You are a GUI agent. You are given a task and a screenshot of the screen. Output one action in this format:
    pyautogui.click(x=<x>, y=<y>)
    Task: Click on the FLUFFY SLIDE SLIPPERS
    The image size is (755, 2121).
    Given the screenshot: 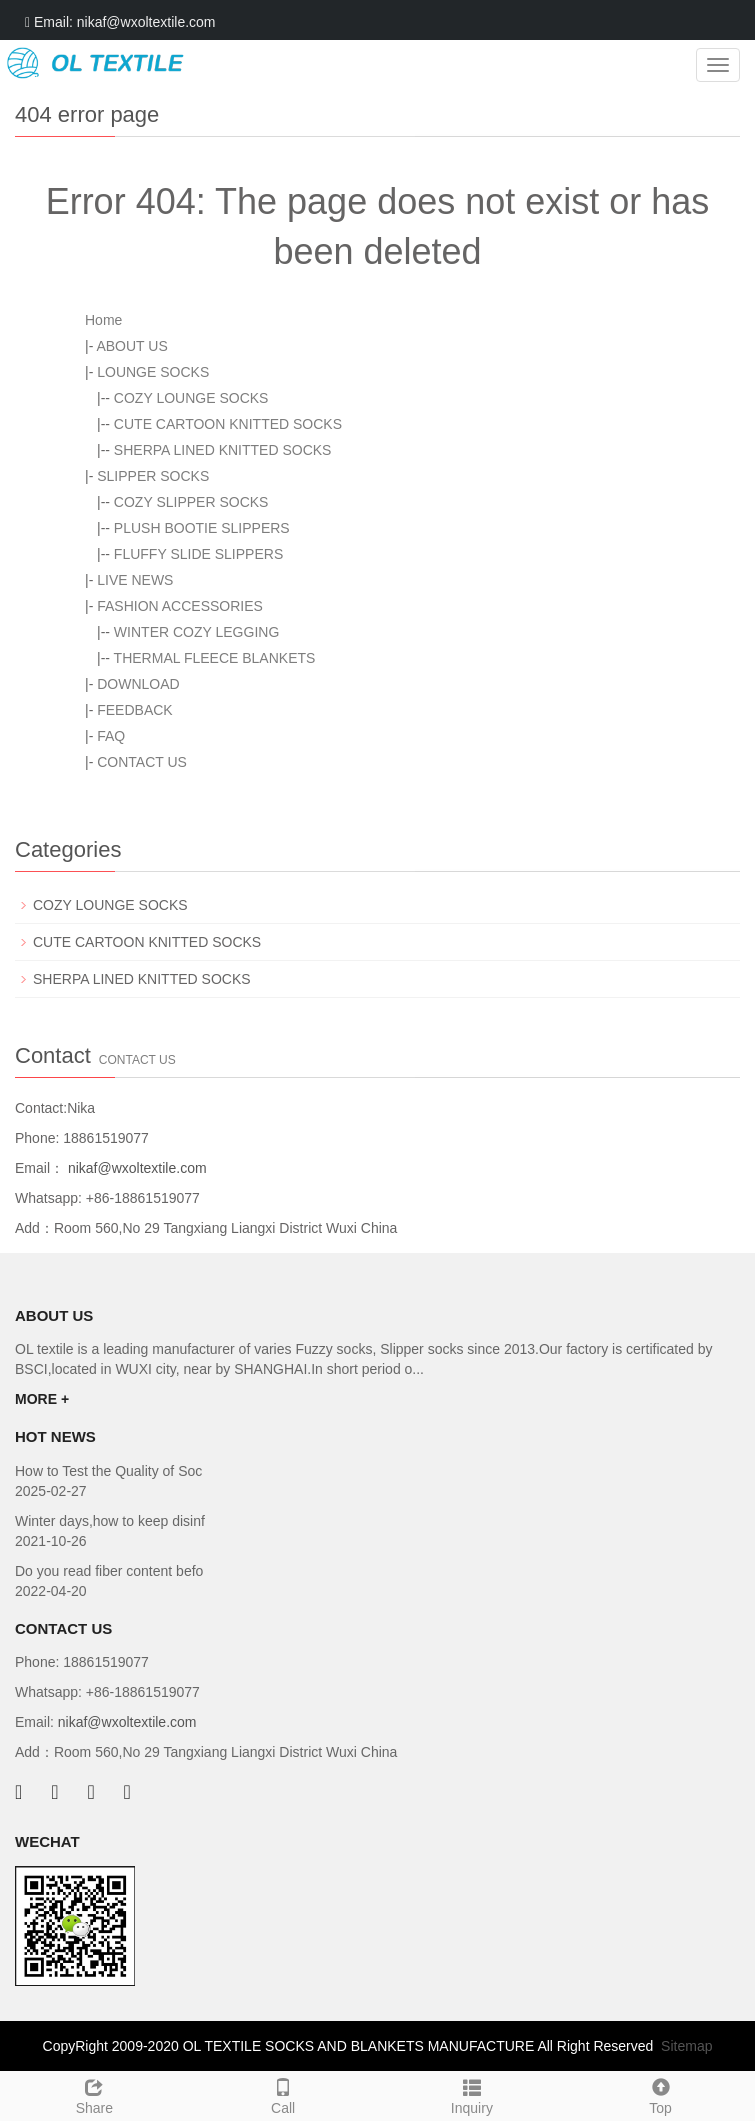 What is the action you would take?
    pyautogui.click(x=198, y=554)
    